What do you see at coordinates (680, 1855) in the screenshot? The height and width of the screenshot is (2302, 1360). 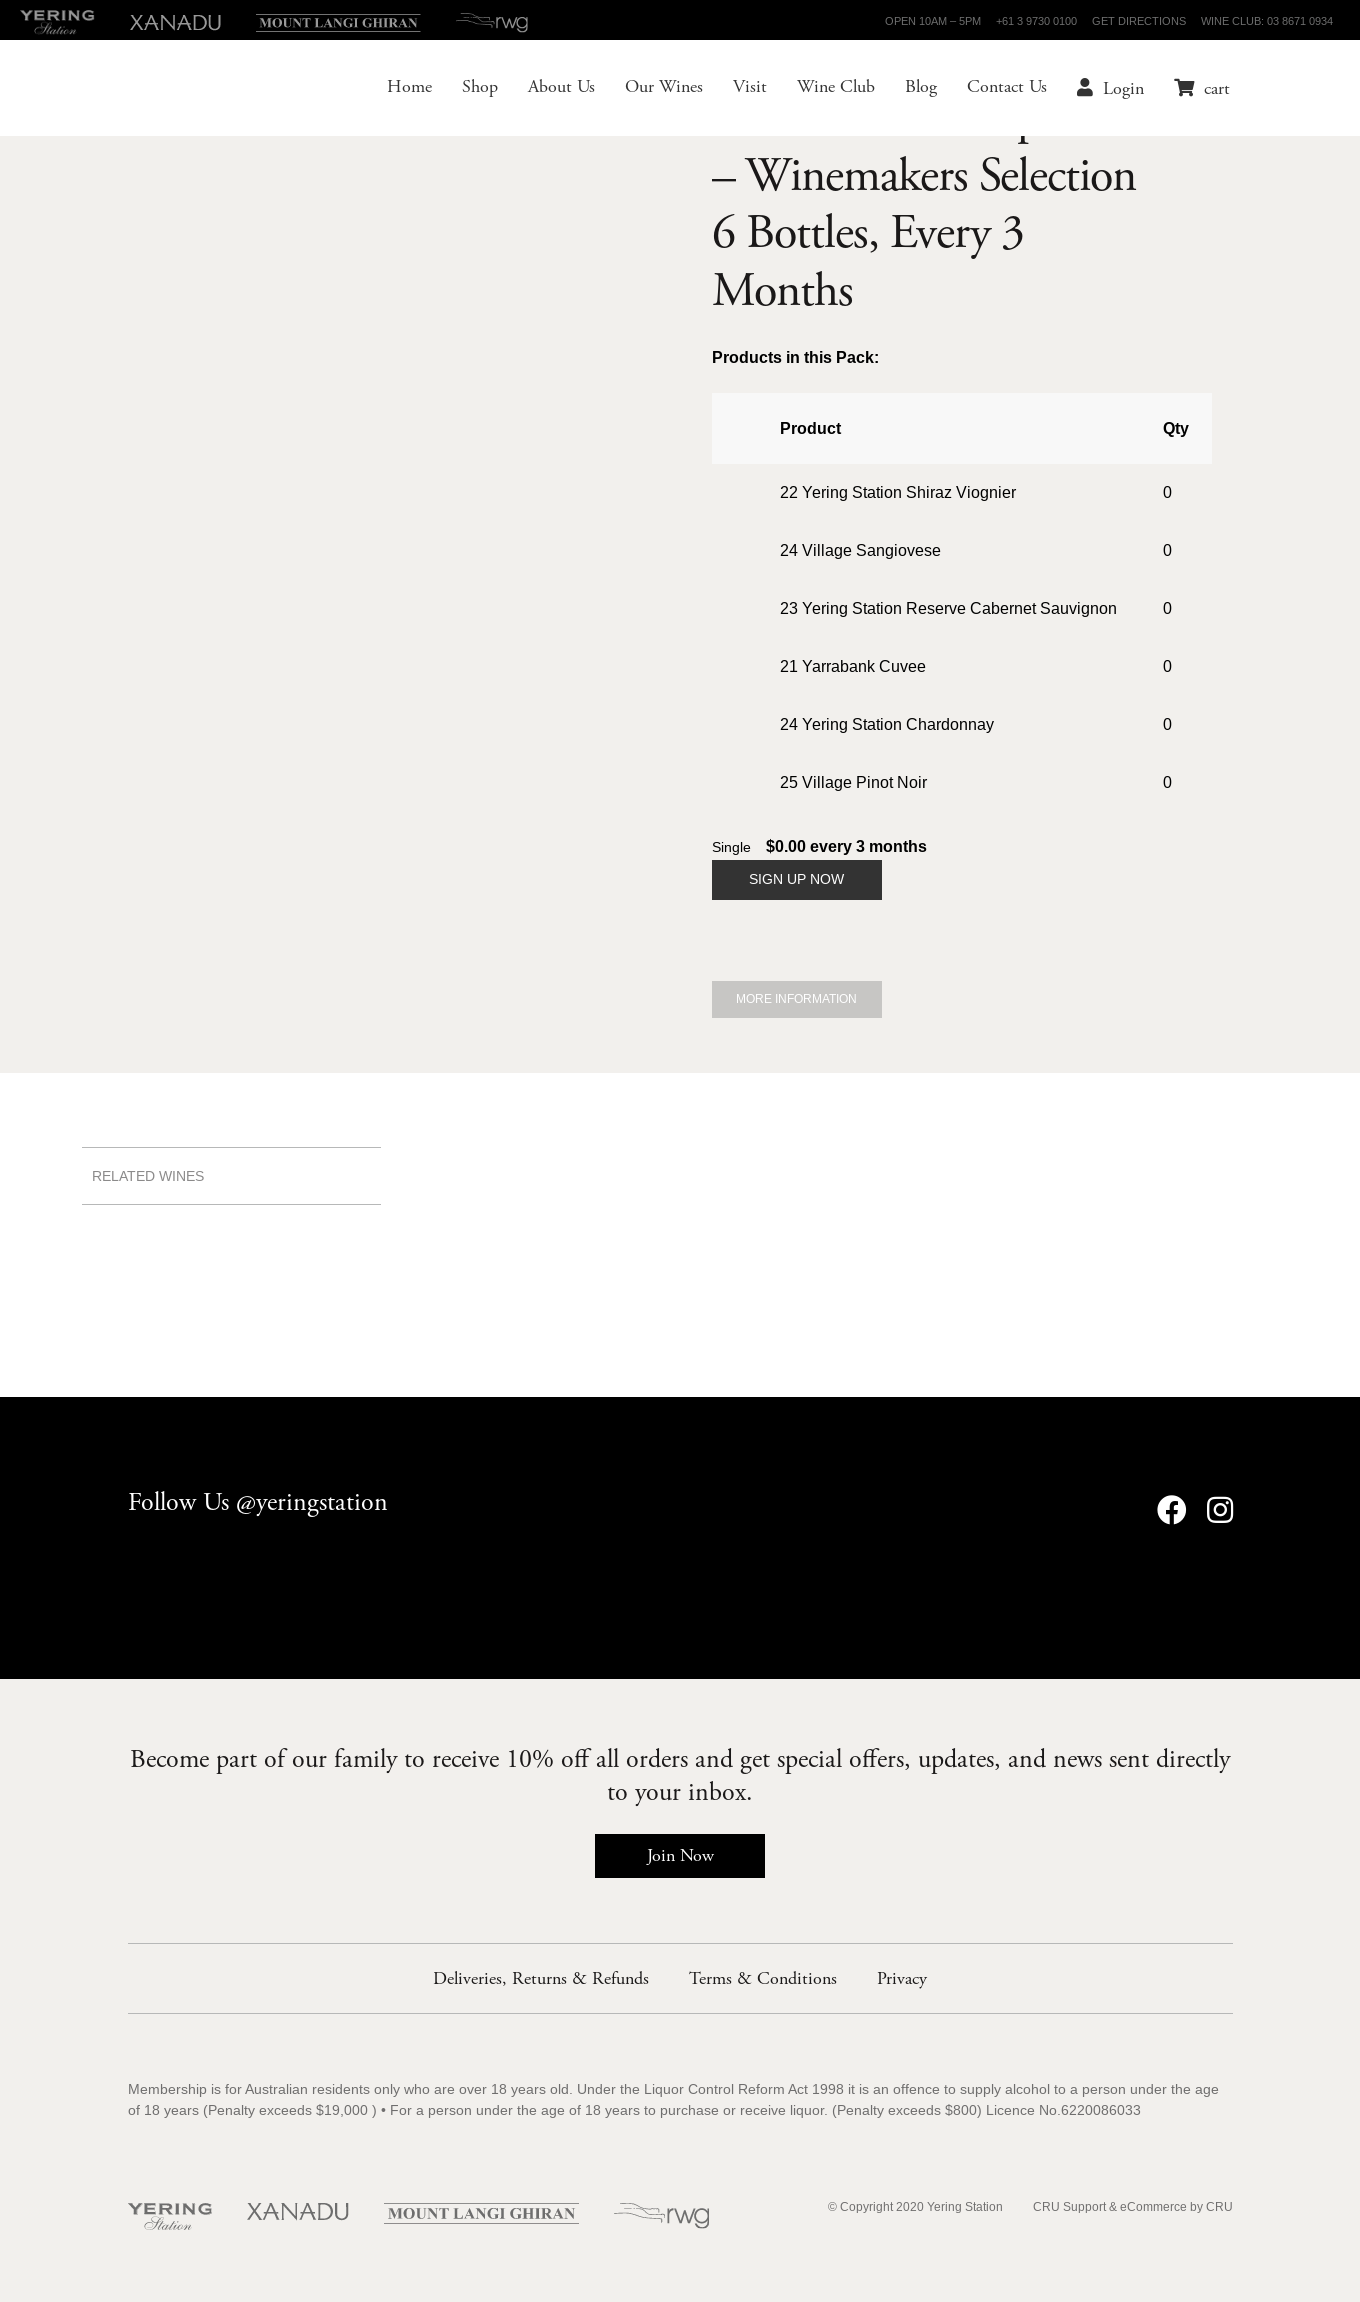 I see `Join Now` at bounding box center [680, 1855].